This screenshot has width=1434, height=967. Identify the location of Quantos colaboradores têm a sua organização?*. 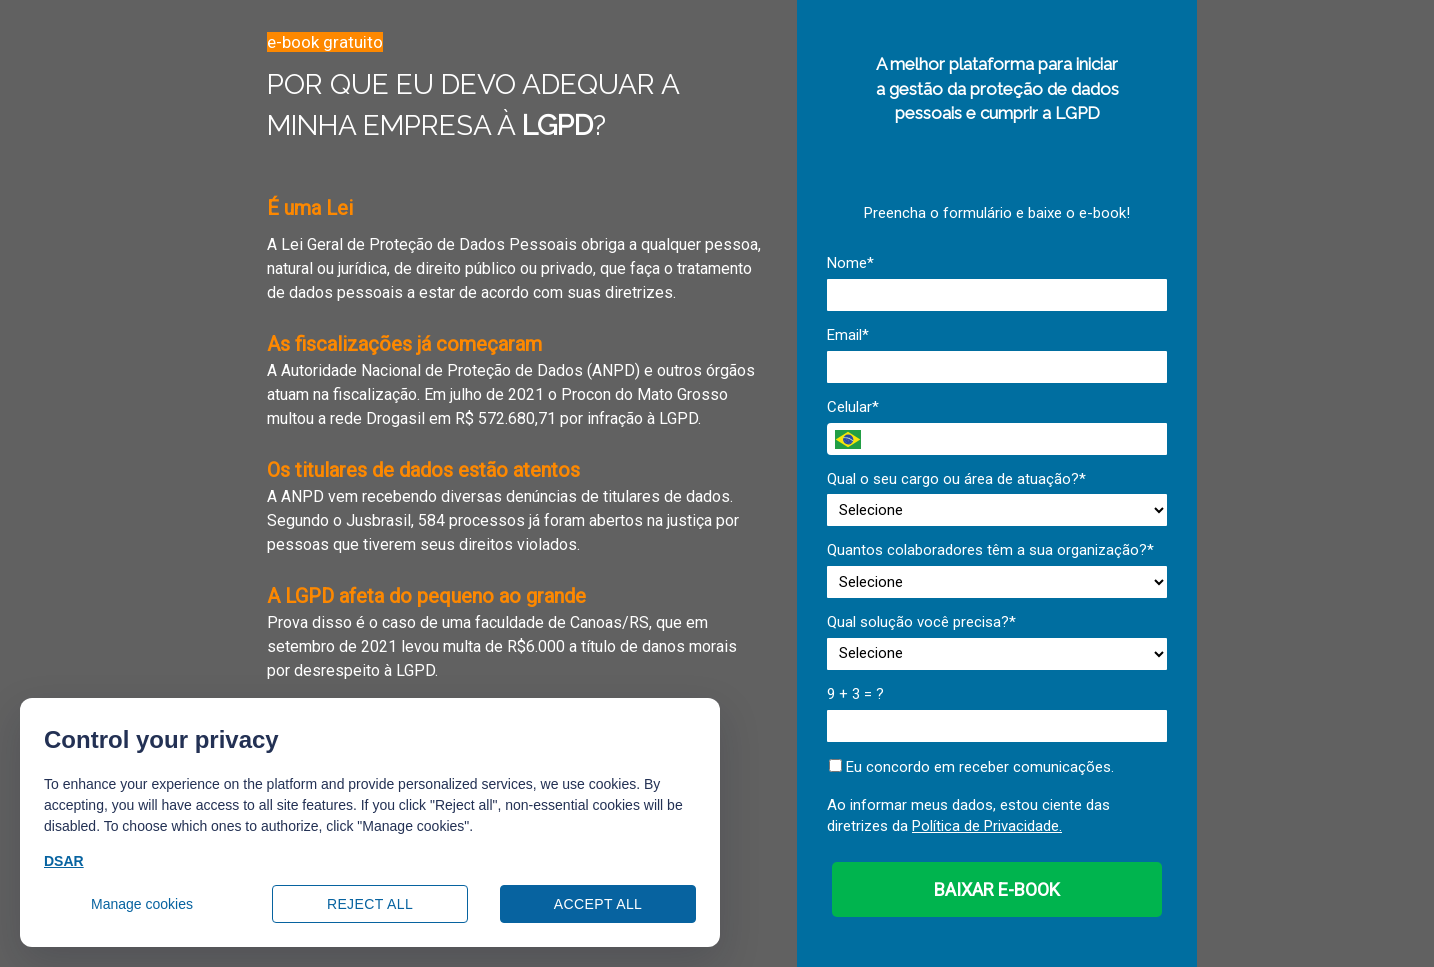
(990, 550).